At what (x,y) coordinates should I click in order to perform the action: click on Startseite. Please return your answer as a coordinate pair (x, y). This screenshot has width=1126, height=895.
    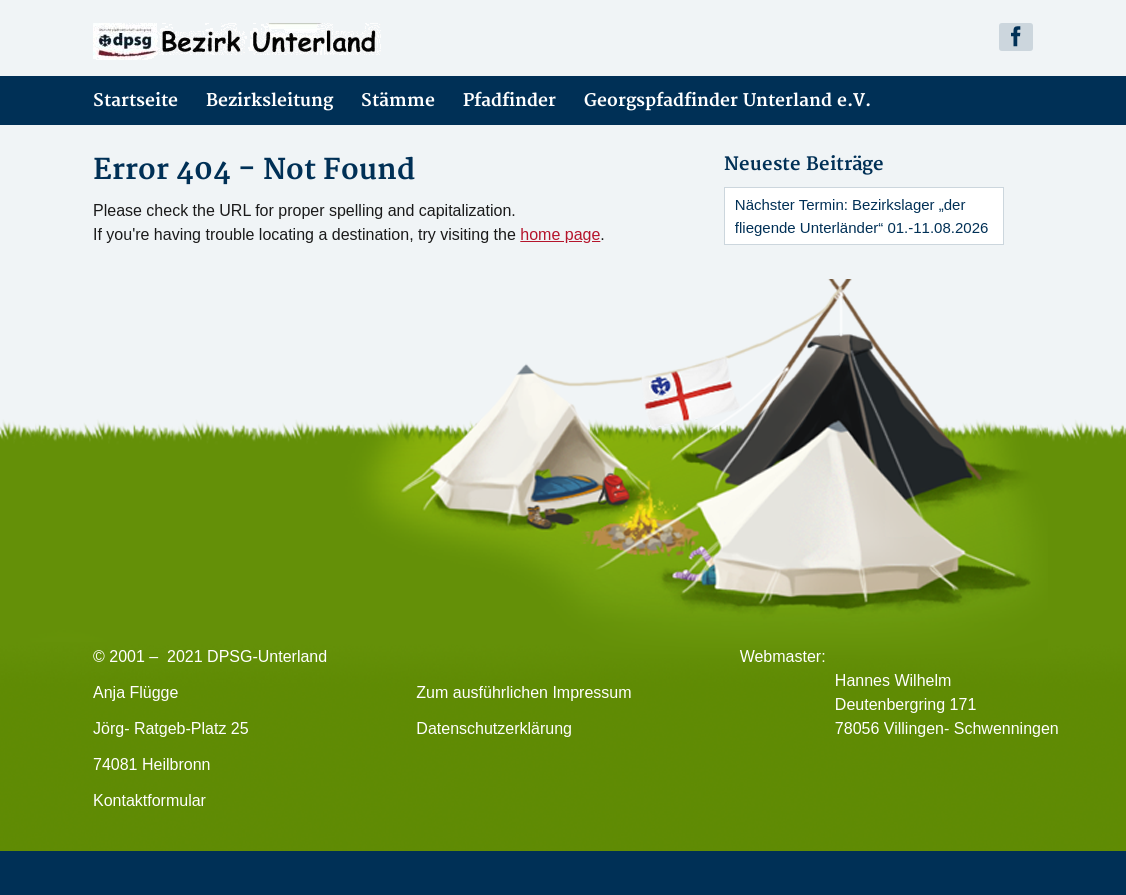
    Looking at the image, I should click on (135, 100).